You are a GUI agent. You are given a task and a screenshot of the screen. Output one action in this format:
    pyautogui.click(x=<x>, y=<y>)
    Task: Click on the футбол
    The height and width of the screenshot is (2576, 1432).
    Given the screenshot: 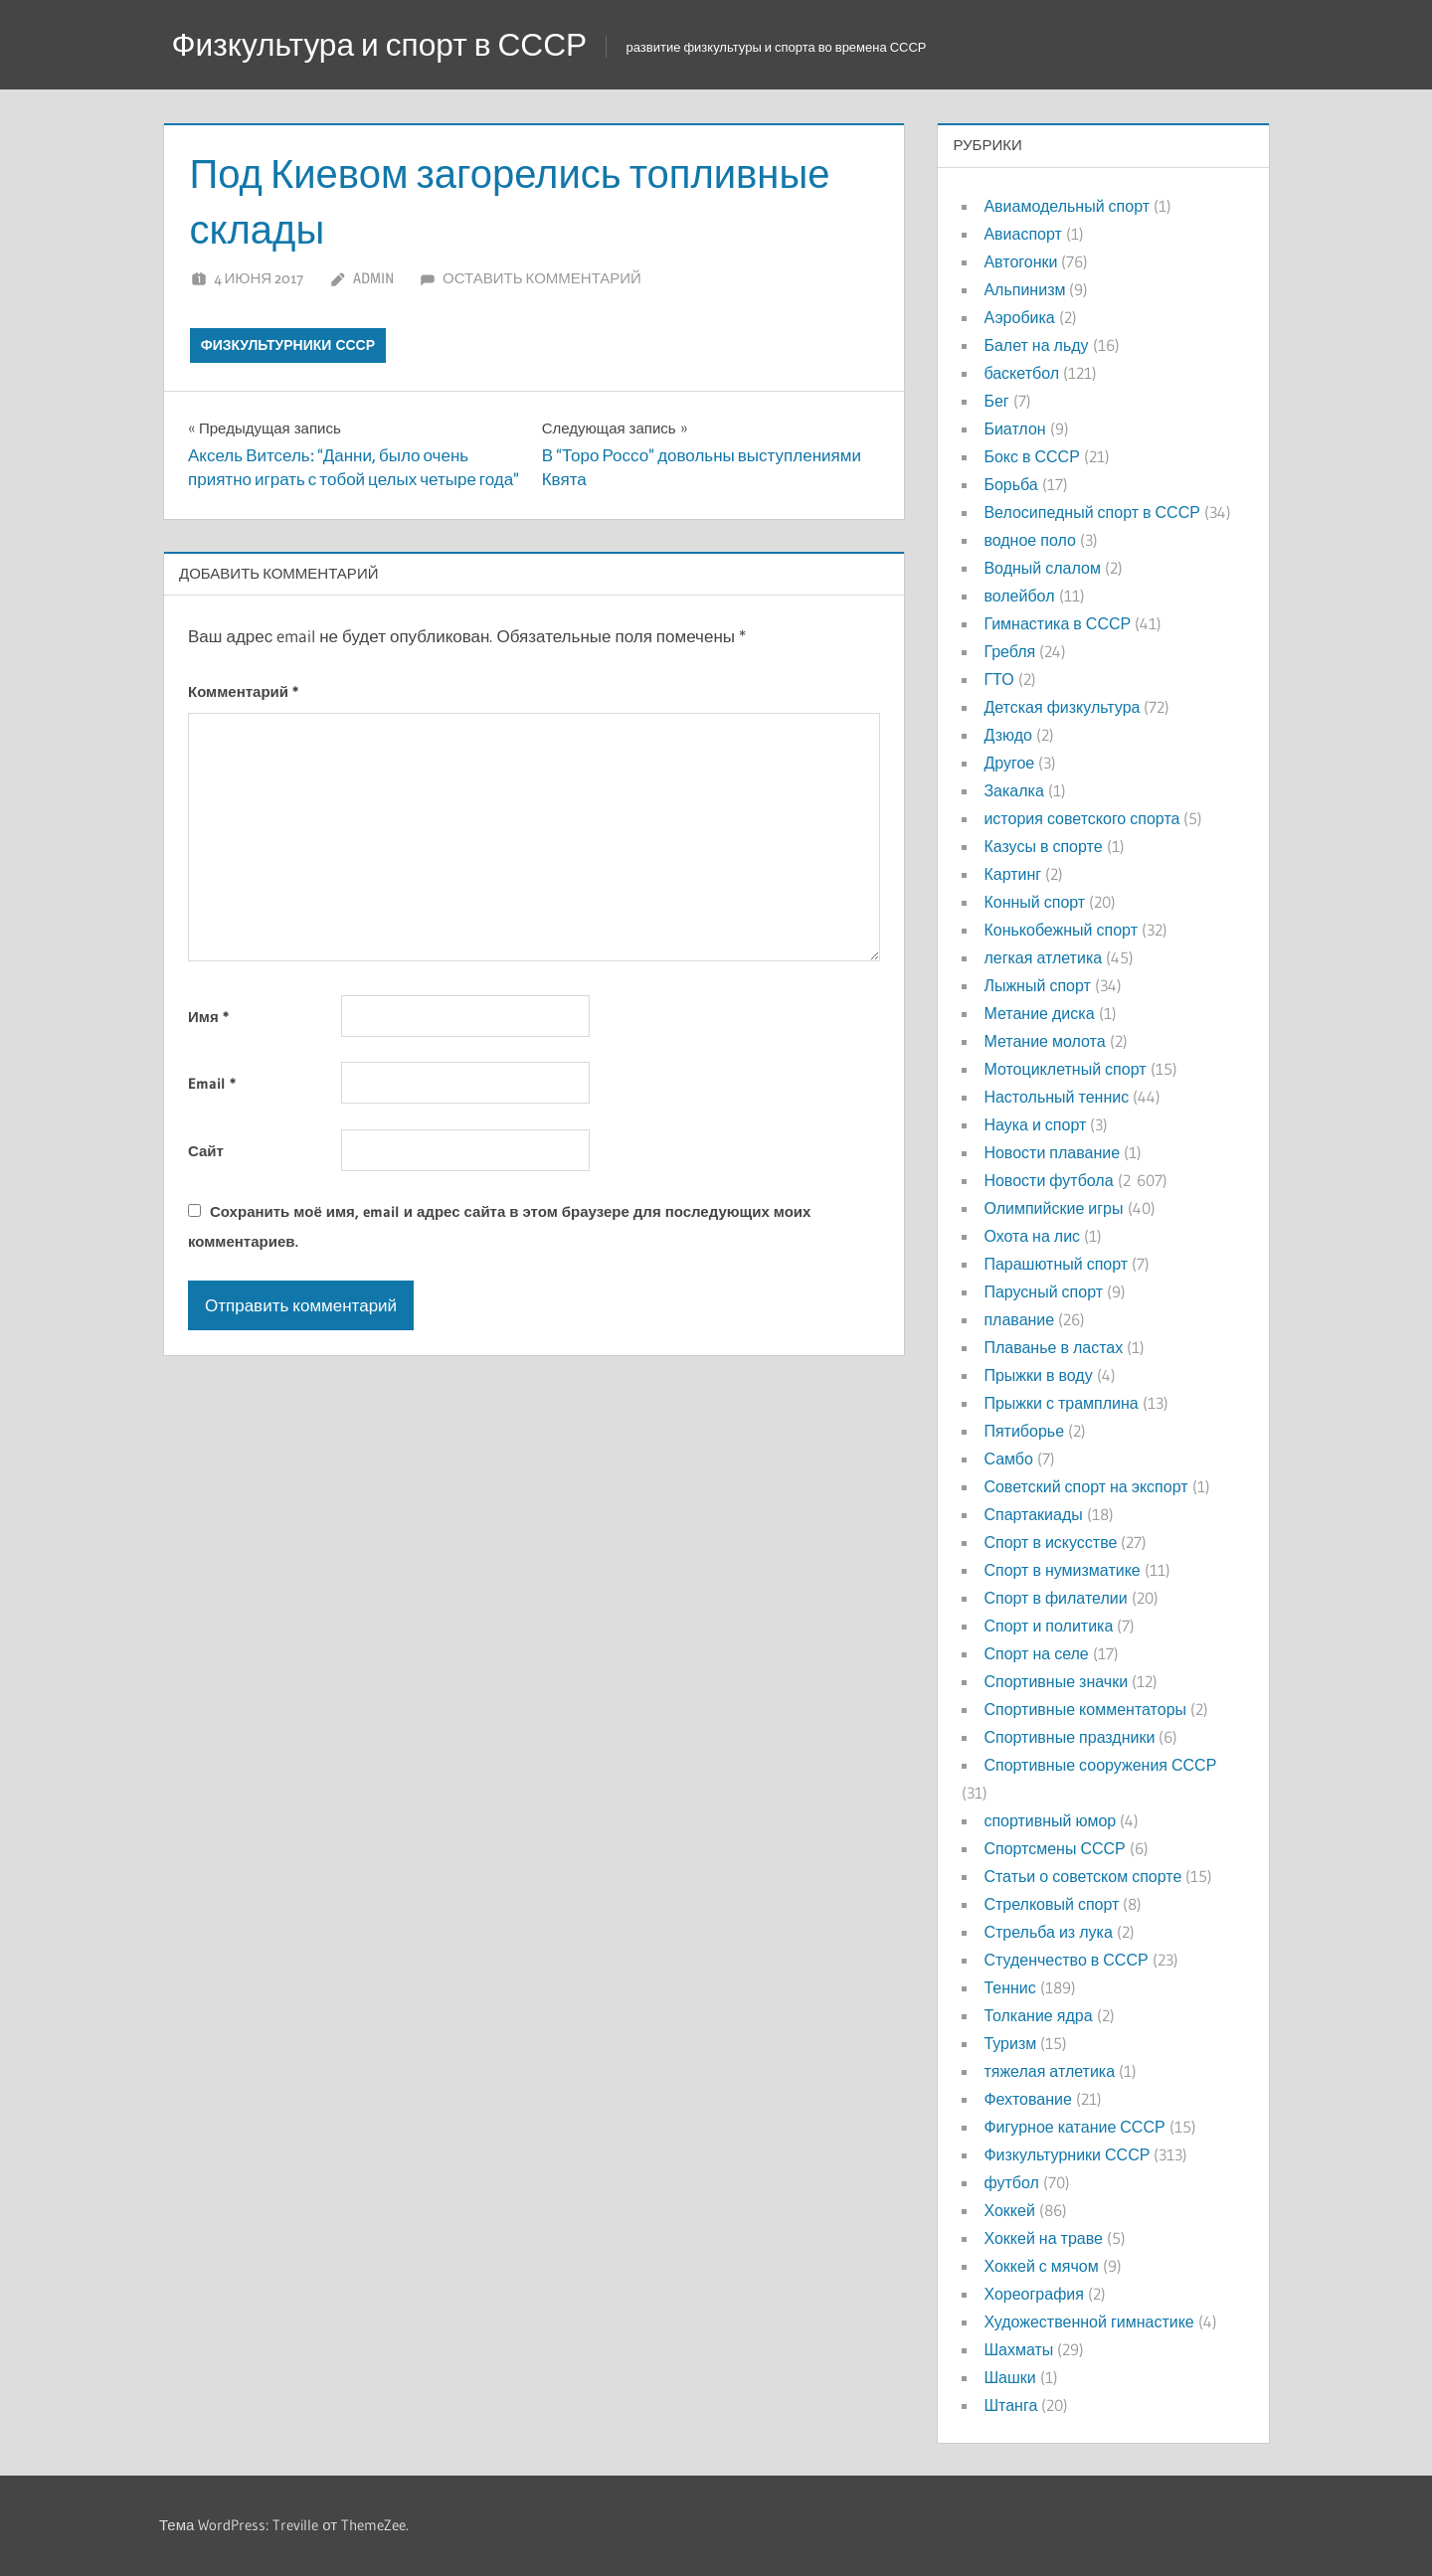 What is the action you would take?
    pyautogui.click(x=1011, y=2182)
    